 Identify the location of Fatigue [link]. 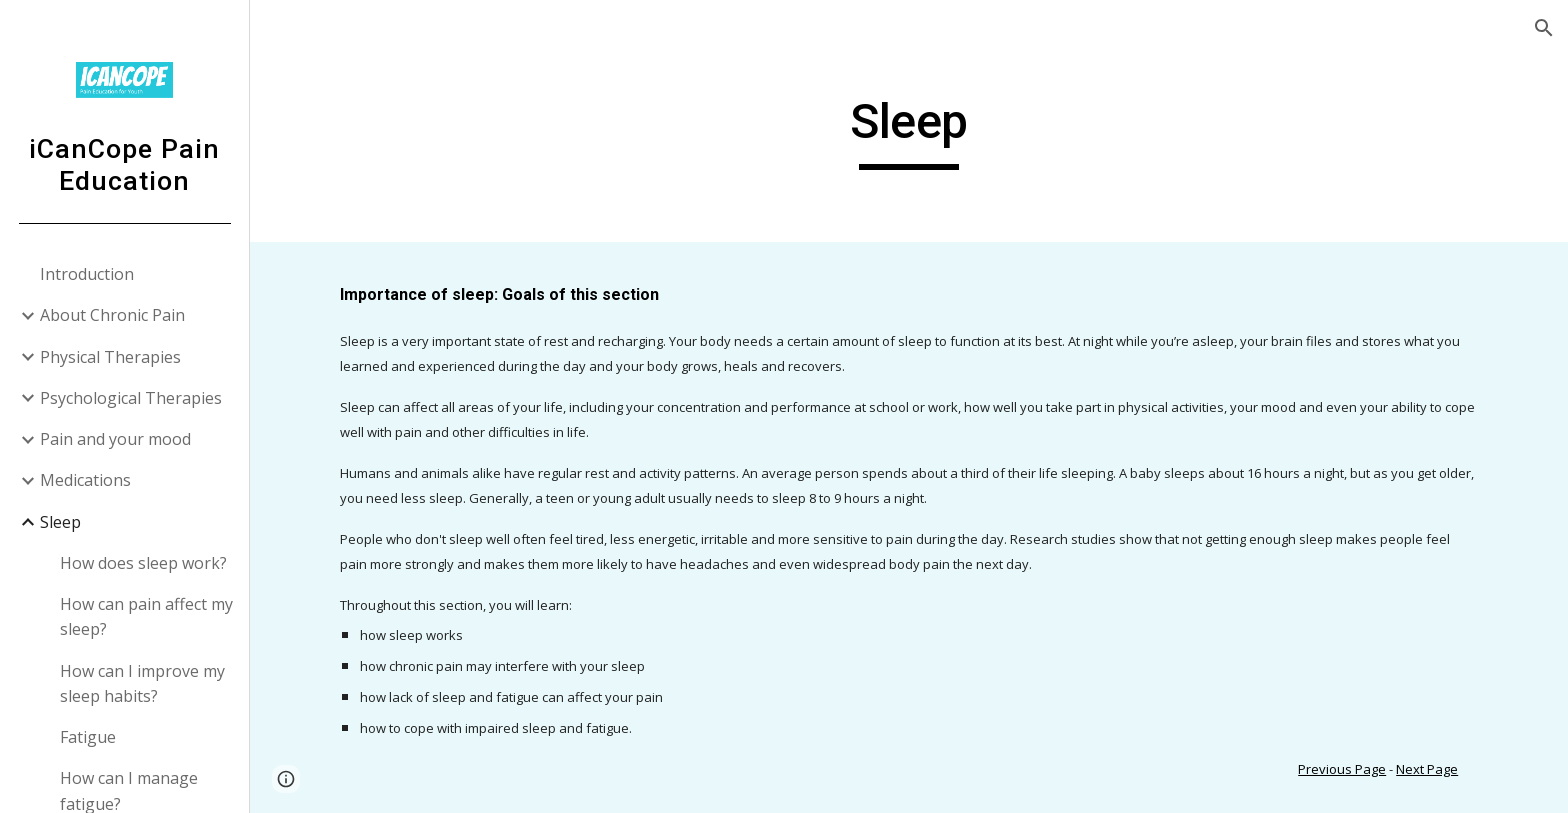
(88, 737).